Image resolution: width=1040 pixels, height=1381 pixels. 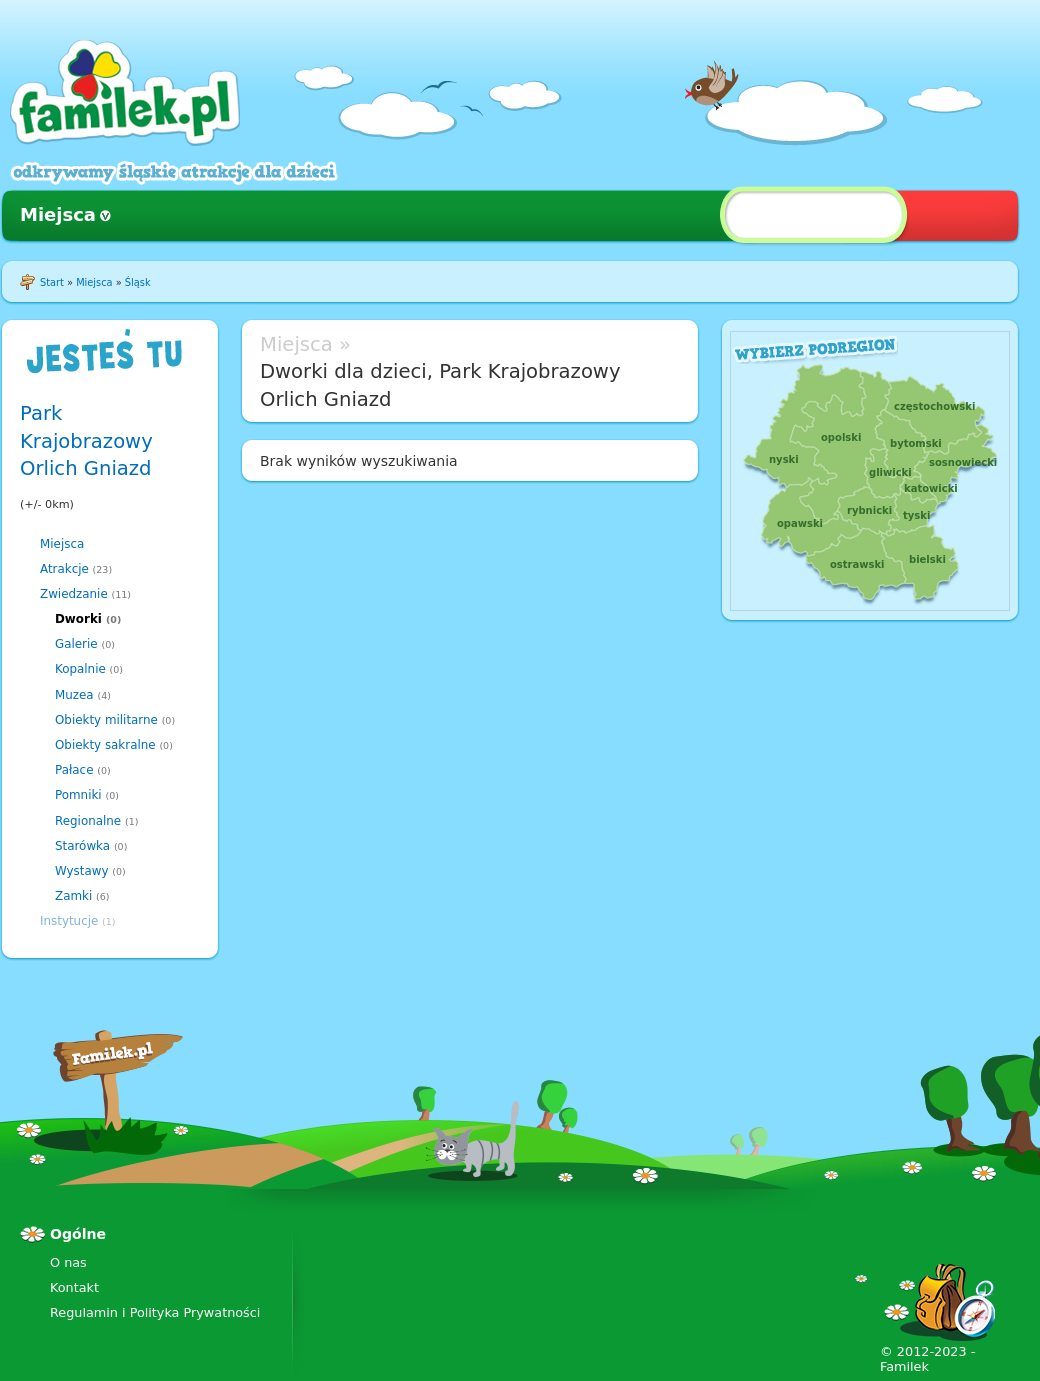 I want to click on Atrakcje, so click(x=64, y=569).